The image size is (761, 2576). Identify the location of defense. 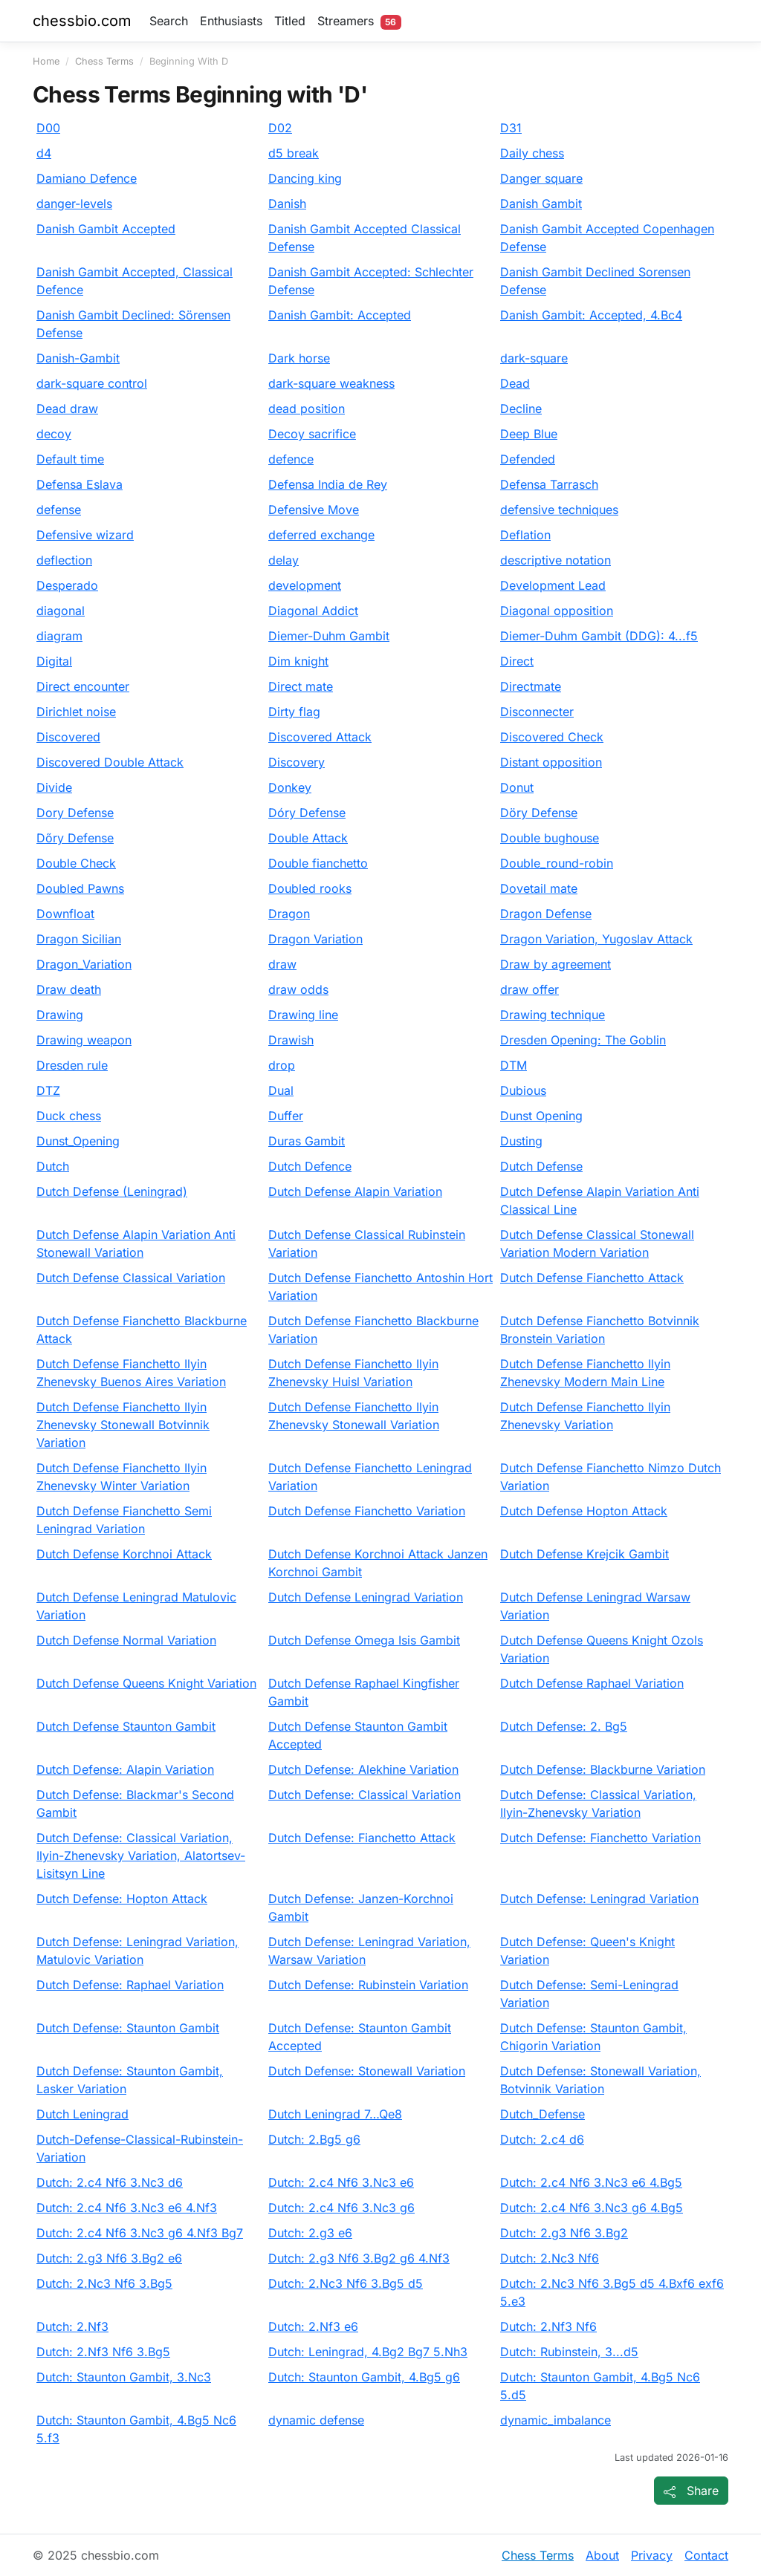
(58, 509).